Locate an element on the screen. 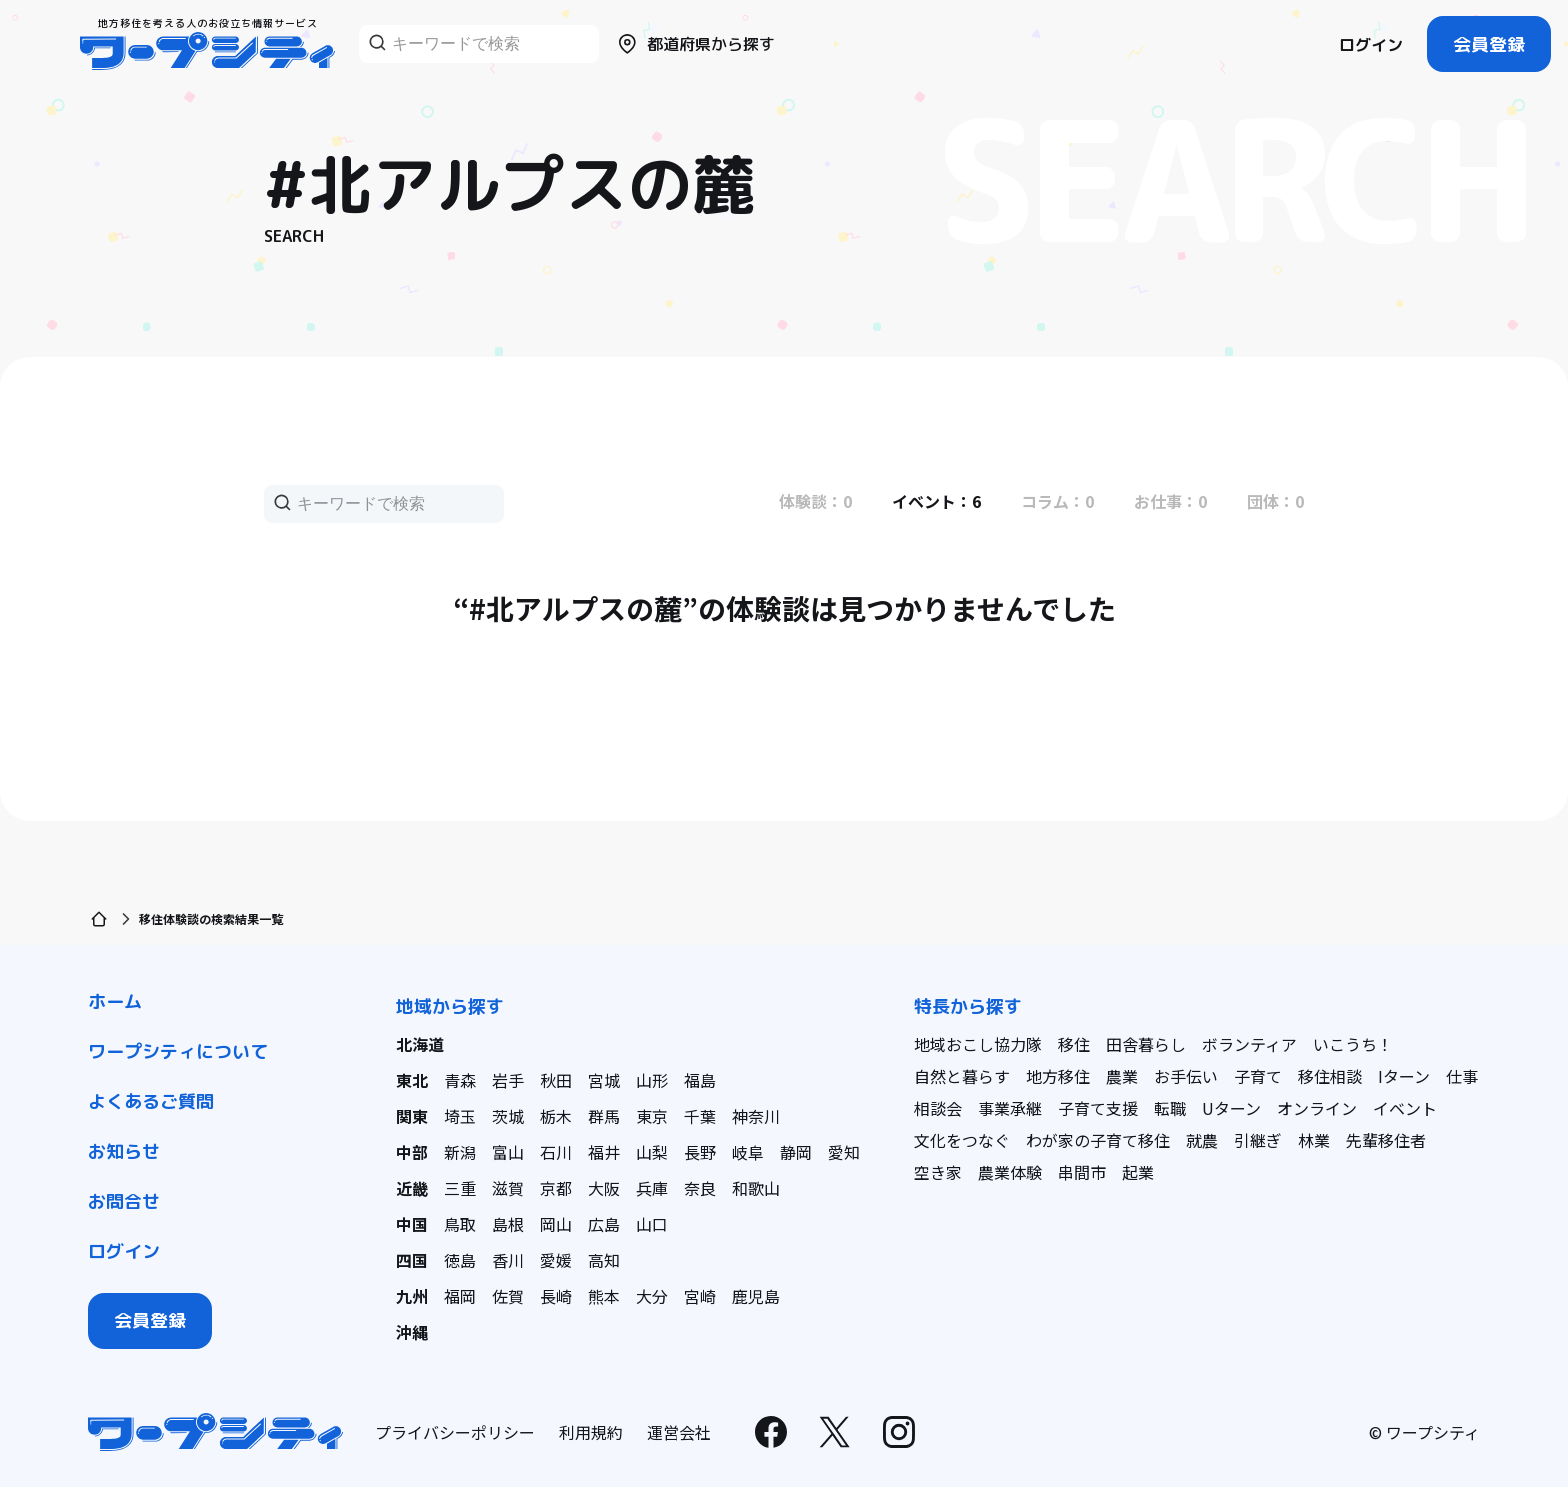 Image resolution: width=1568 pixels, height=1487 pixels. 起業 is located at coordinates (1138, 1172).